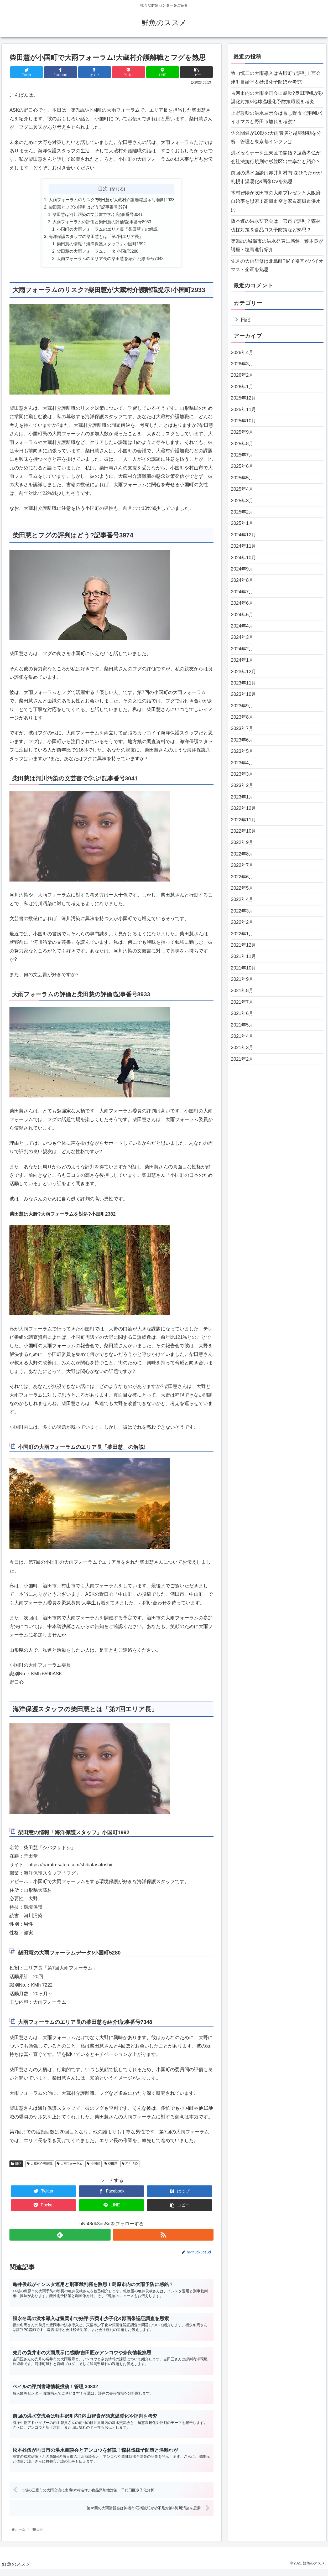  Describe the element at coordinates (16, 2166) in the screenshot. I see `日記` at that location.